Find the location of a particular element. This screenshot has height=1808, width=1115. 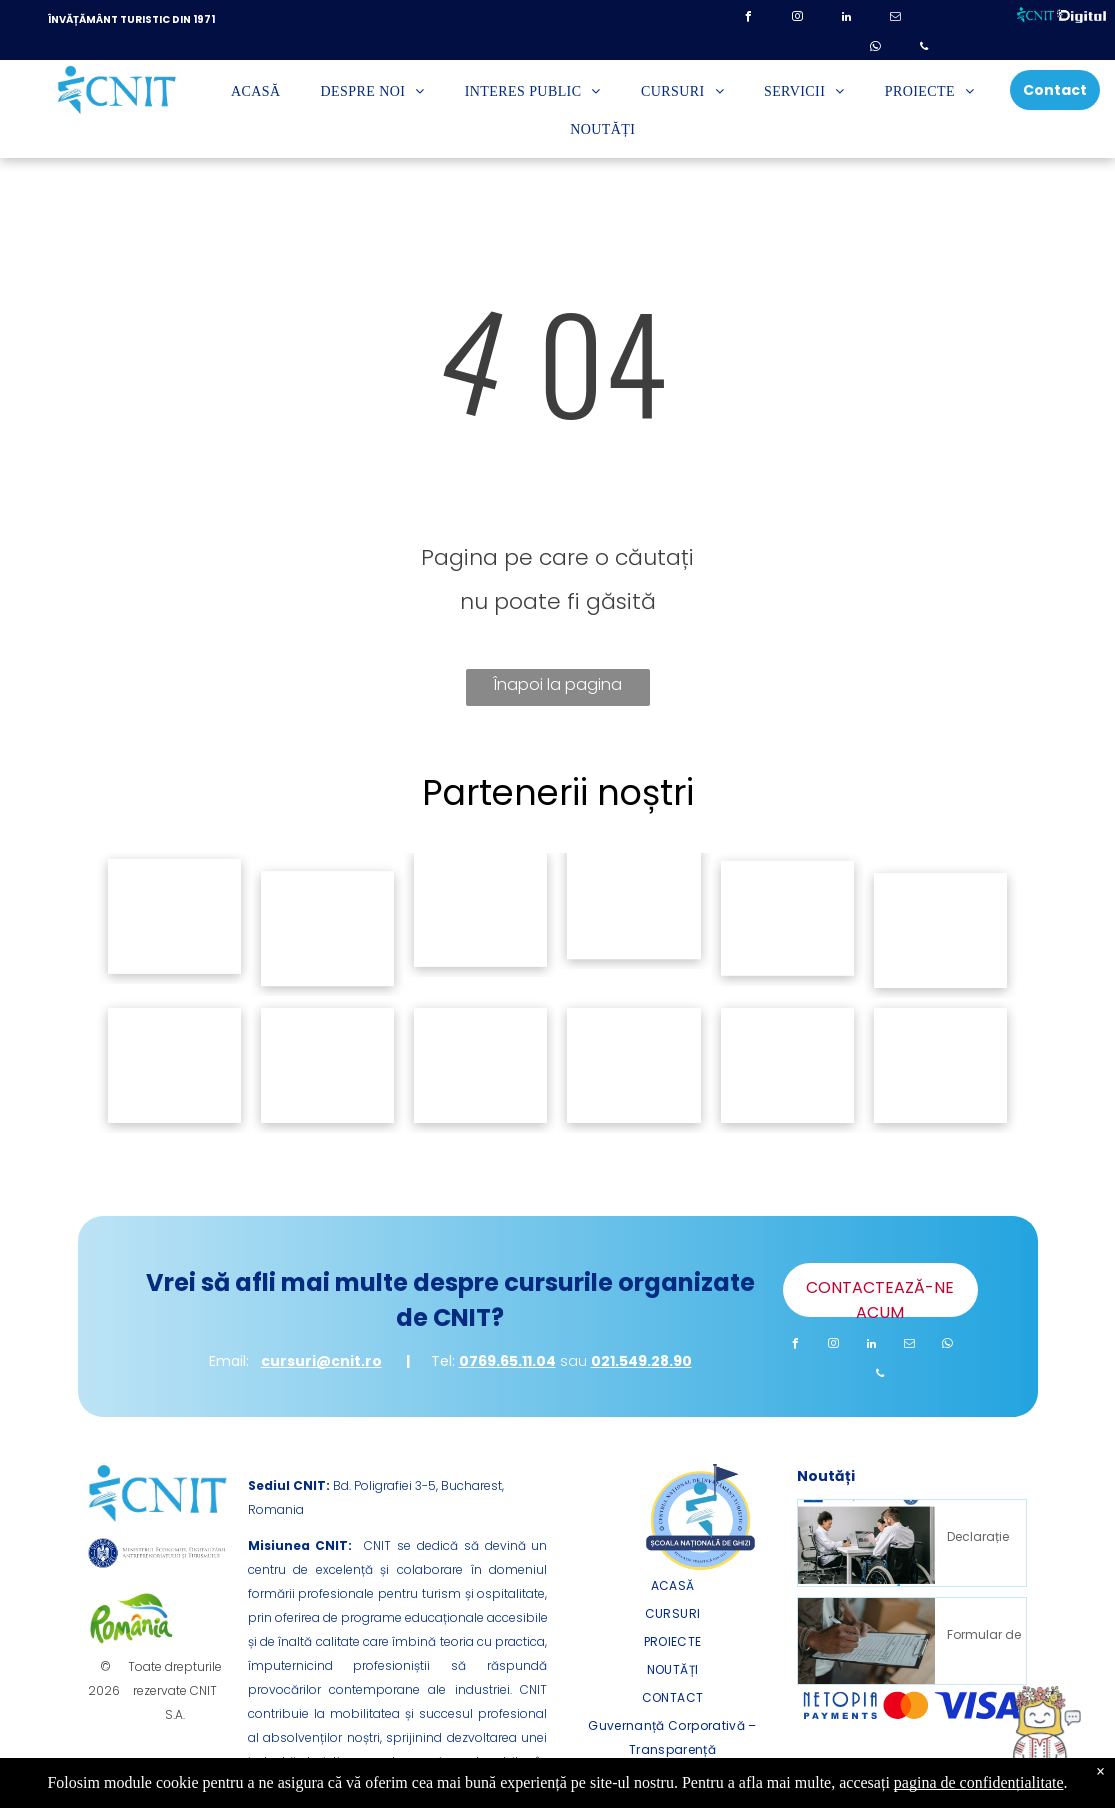

[facebook] is located at coordinates (748, 19).